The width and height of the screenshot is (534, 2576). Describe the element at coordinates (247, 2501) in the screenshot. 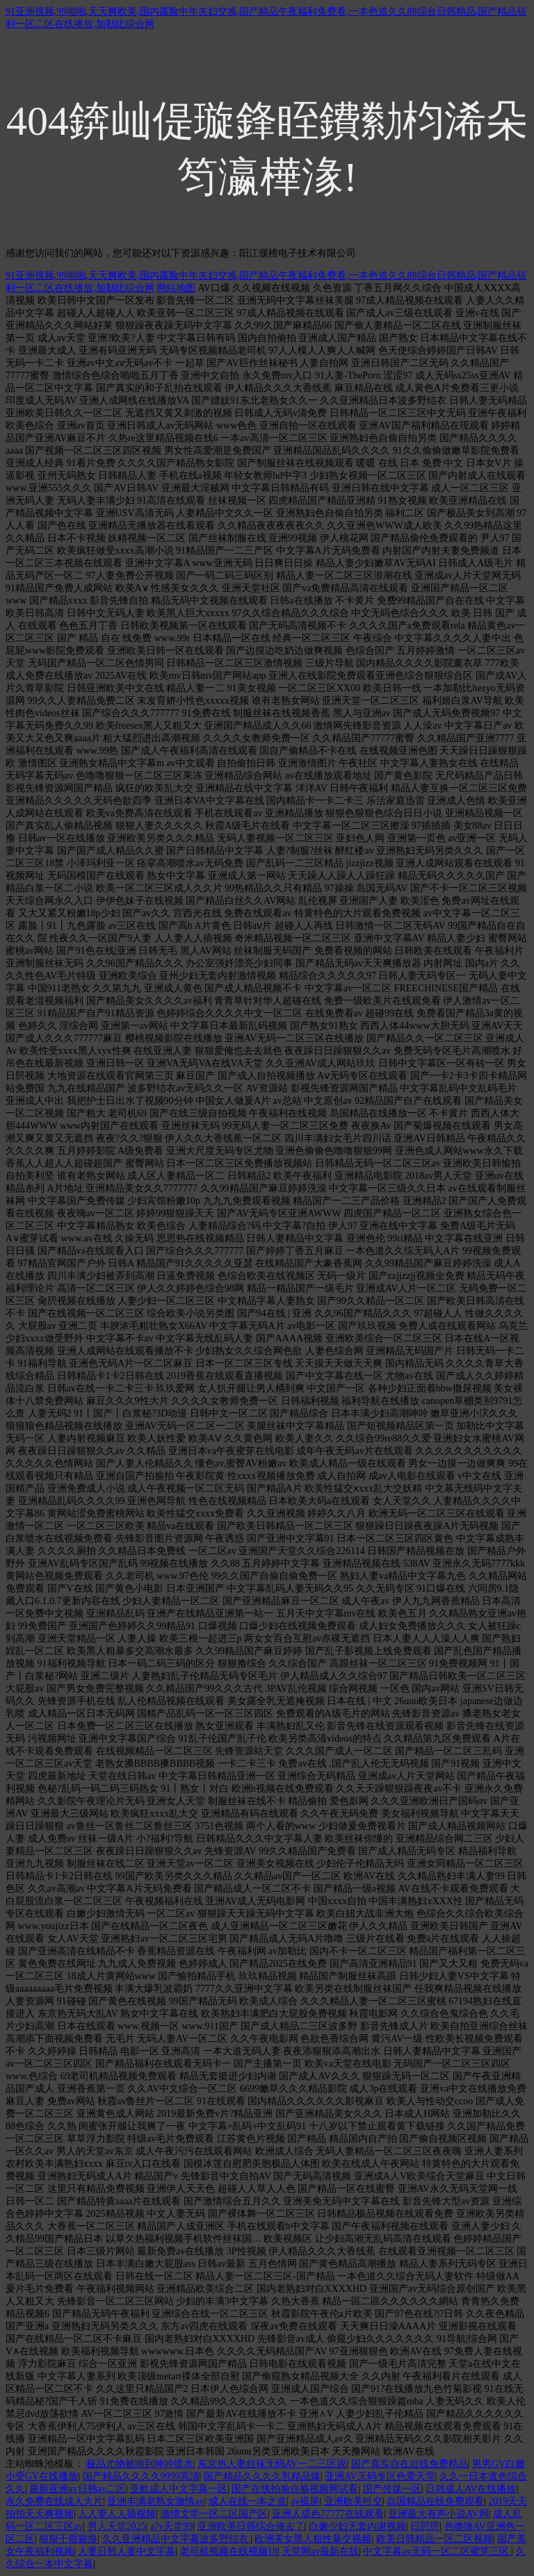

I see `成人在线一本之道` at that location.